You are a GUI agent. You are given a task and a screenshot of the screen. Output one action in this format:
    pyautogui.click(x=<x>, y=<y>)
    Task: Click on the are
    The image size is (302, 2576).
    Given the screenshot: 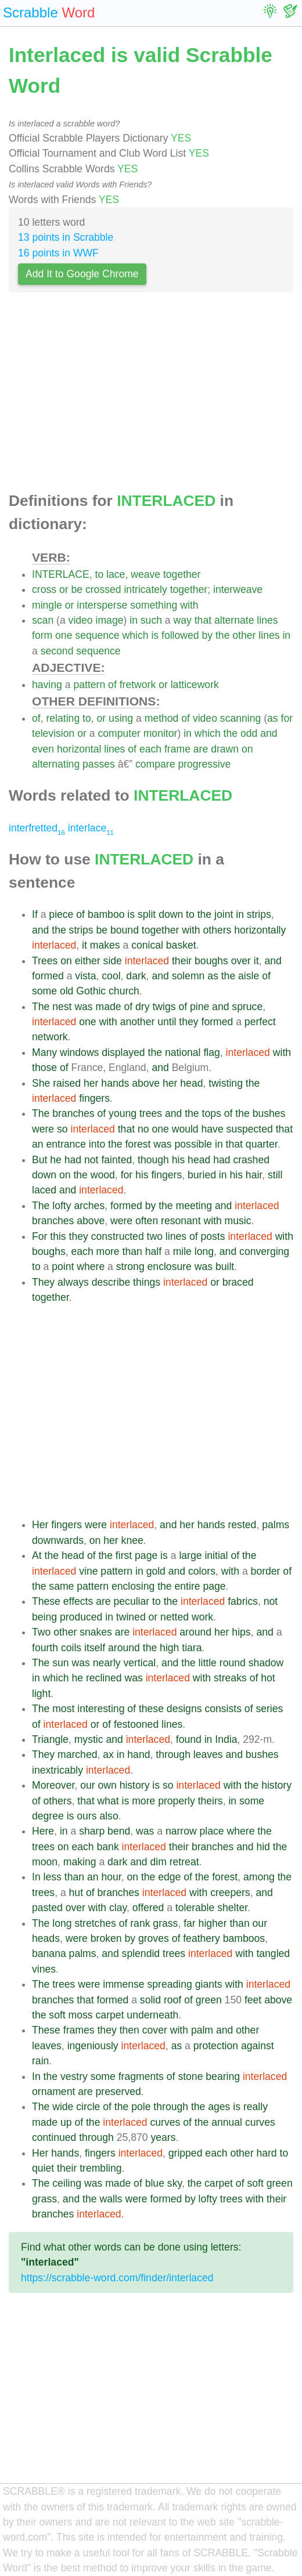 What is the action you would take?
    pyautogui.click(x=200, y=749)
    